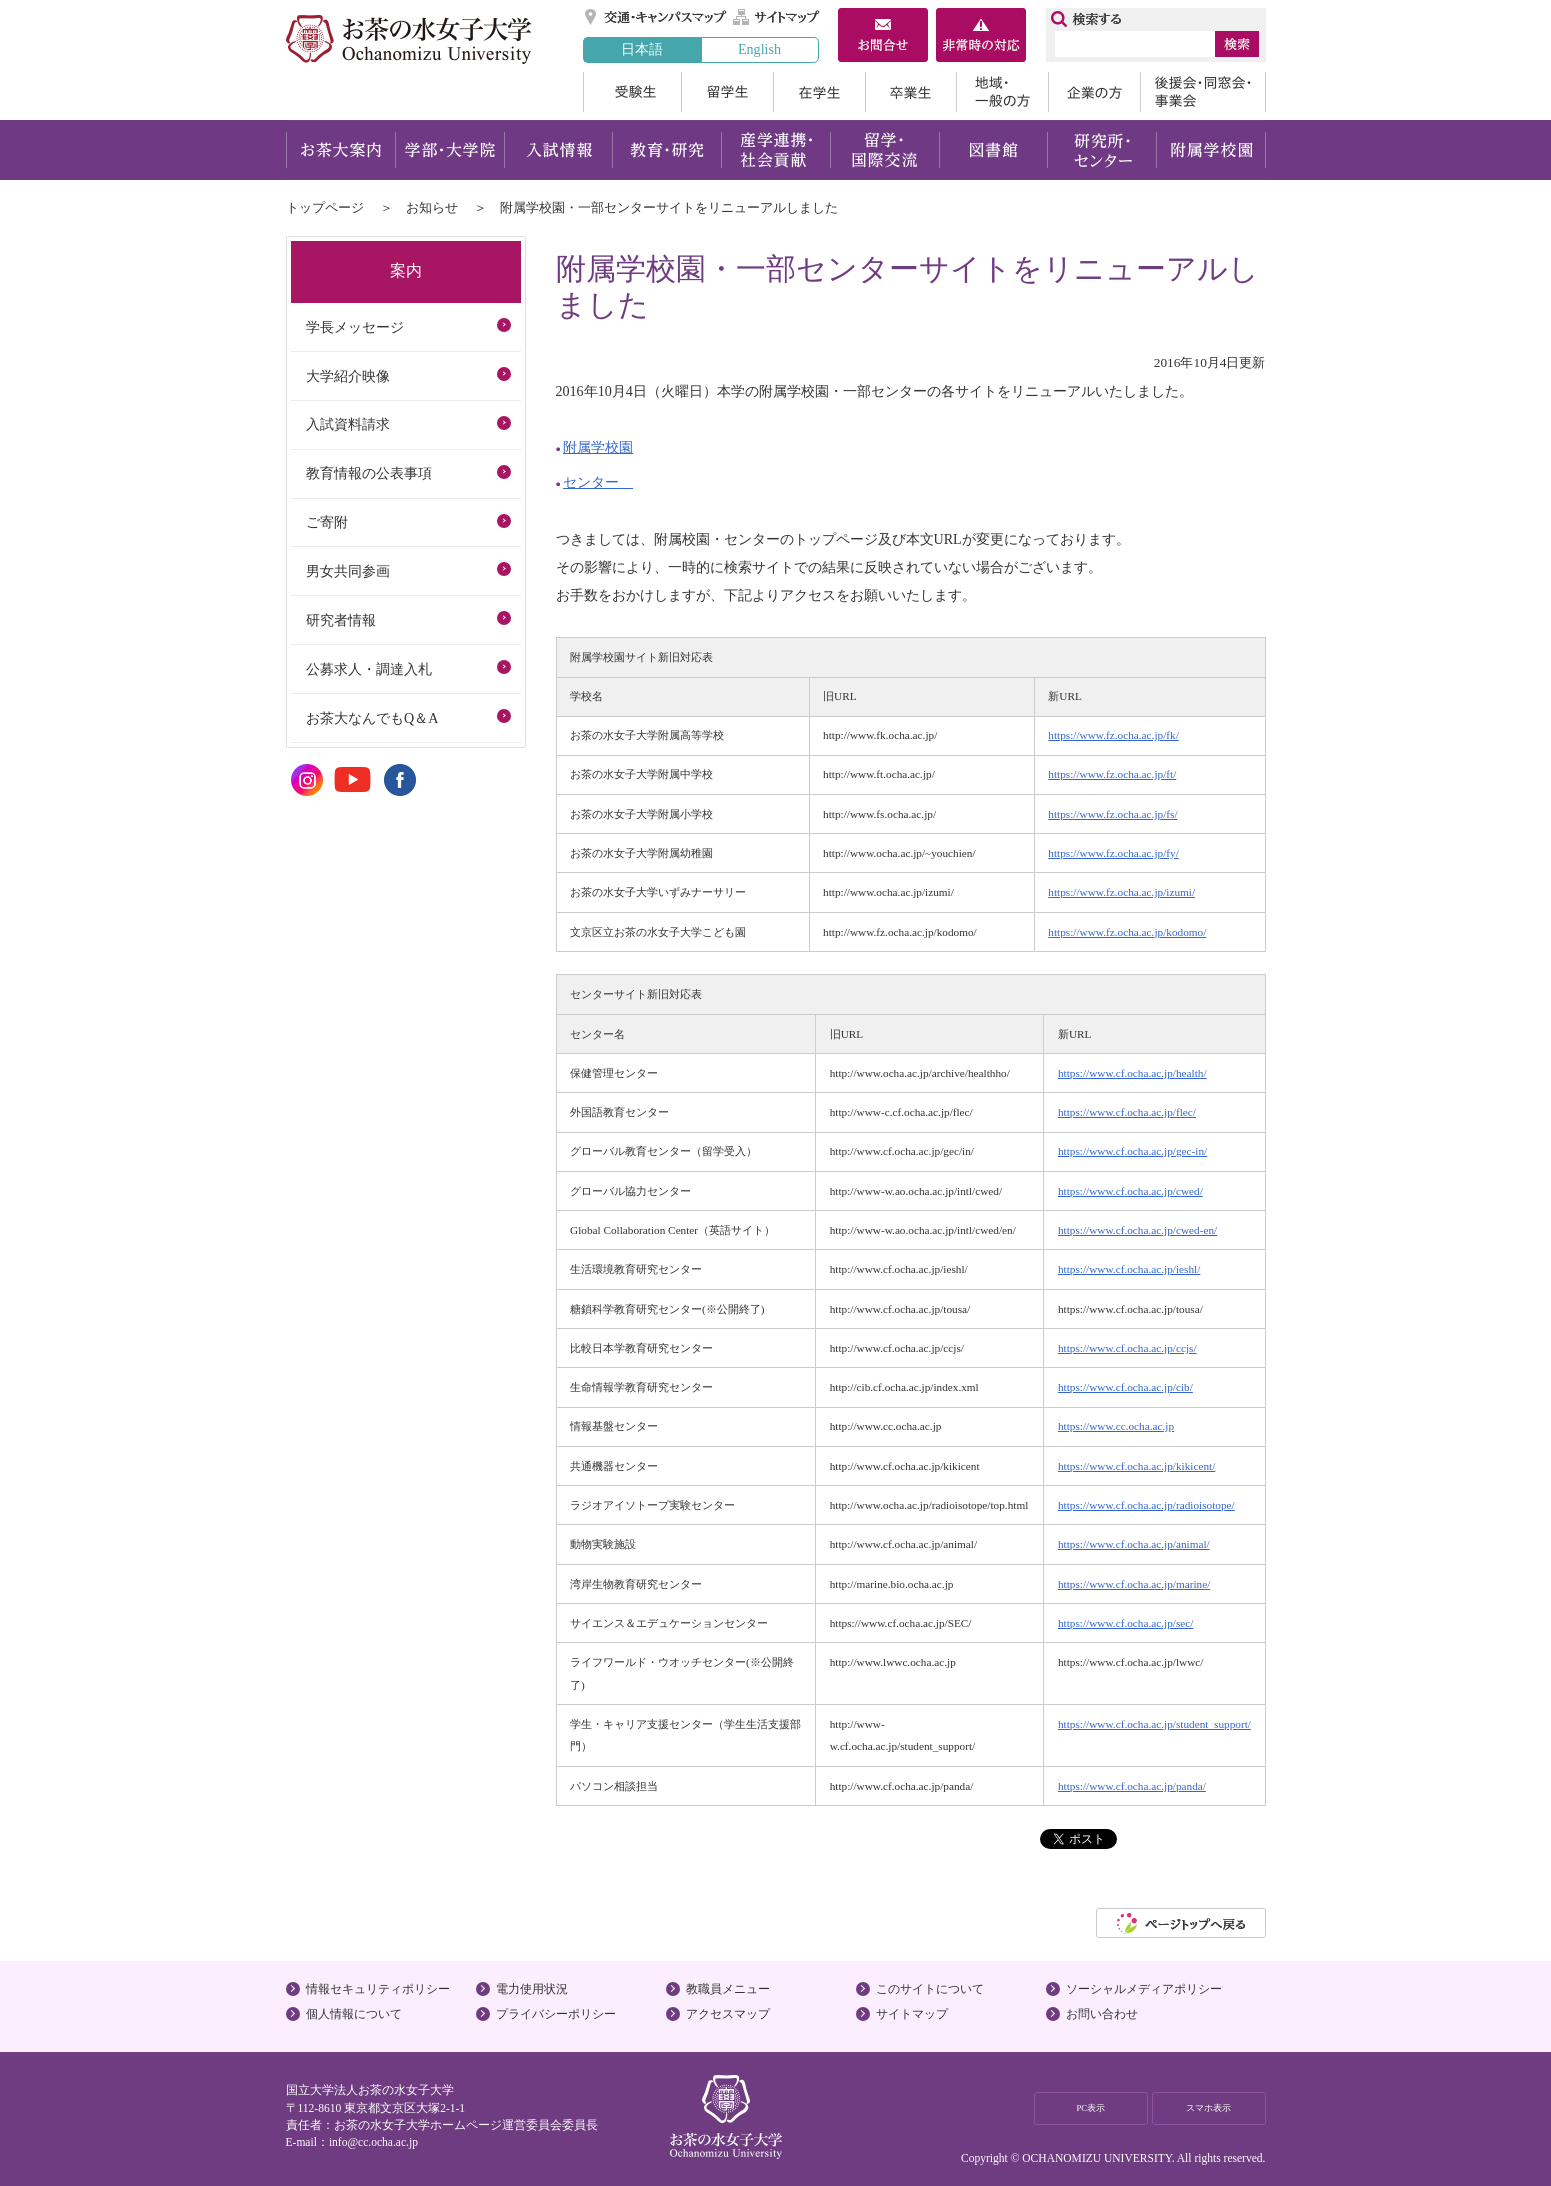 The image size is (1551, 2186). Describe the element at coordinates (558, 150) in the screenshot. I see `入試情報` at that location.